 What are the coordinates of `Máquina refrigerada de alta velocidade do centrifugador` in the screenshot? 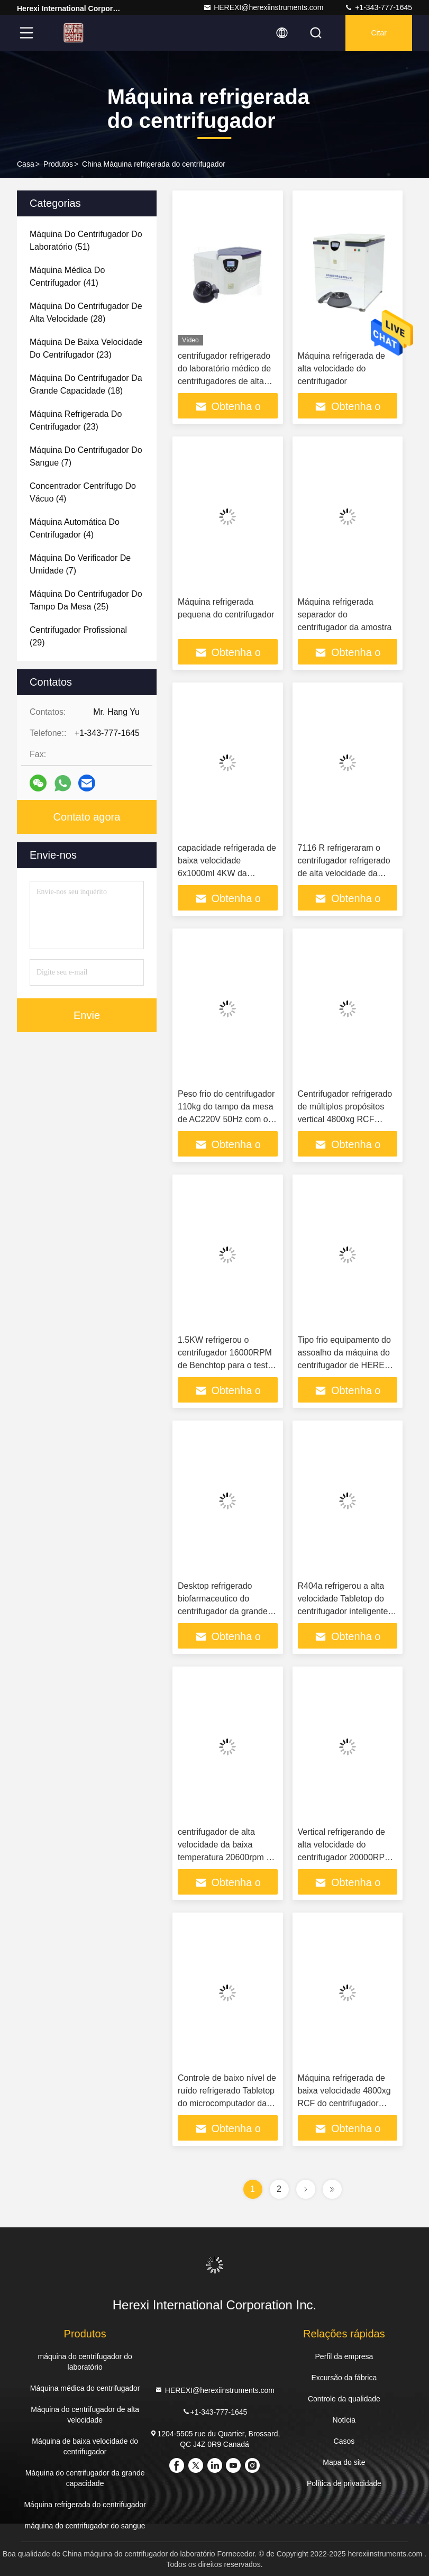 It's located at (341, 368).